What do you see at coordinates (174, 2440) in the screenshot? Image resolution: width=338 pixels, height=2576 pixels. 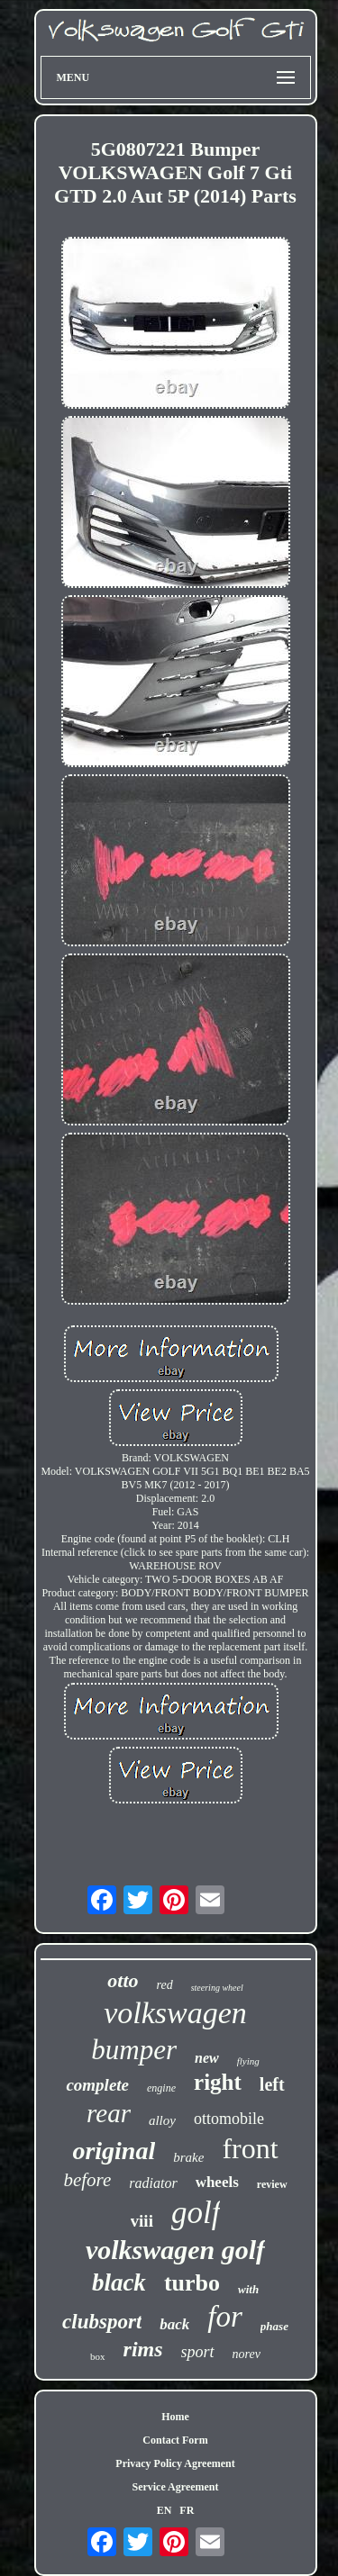 I see `Contact Form` at bounding box center [174, 2440].